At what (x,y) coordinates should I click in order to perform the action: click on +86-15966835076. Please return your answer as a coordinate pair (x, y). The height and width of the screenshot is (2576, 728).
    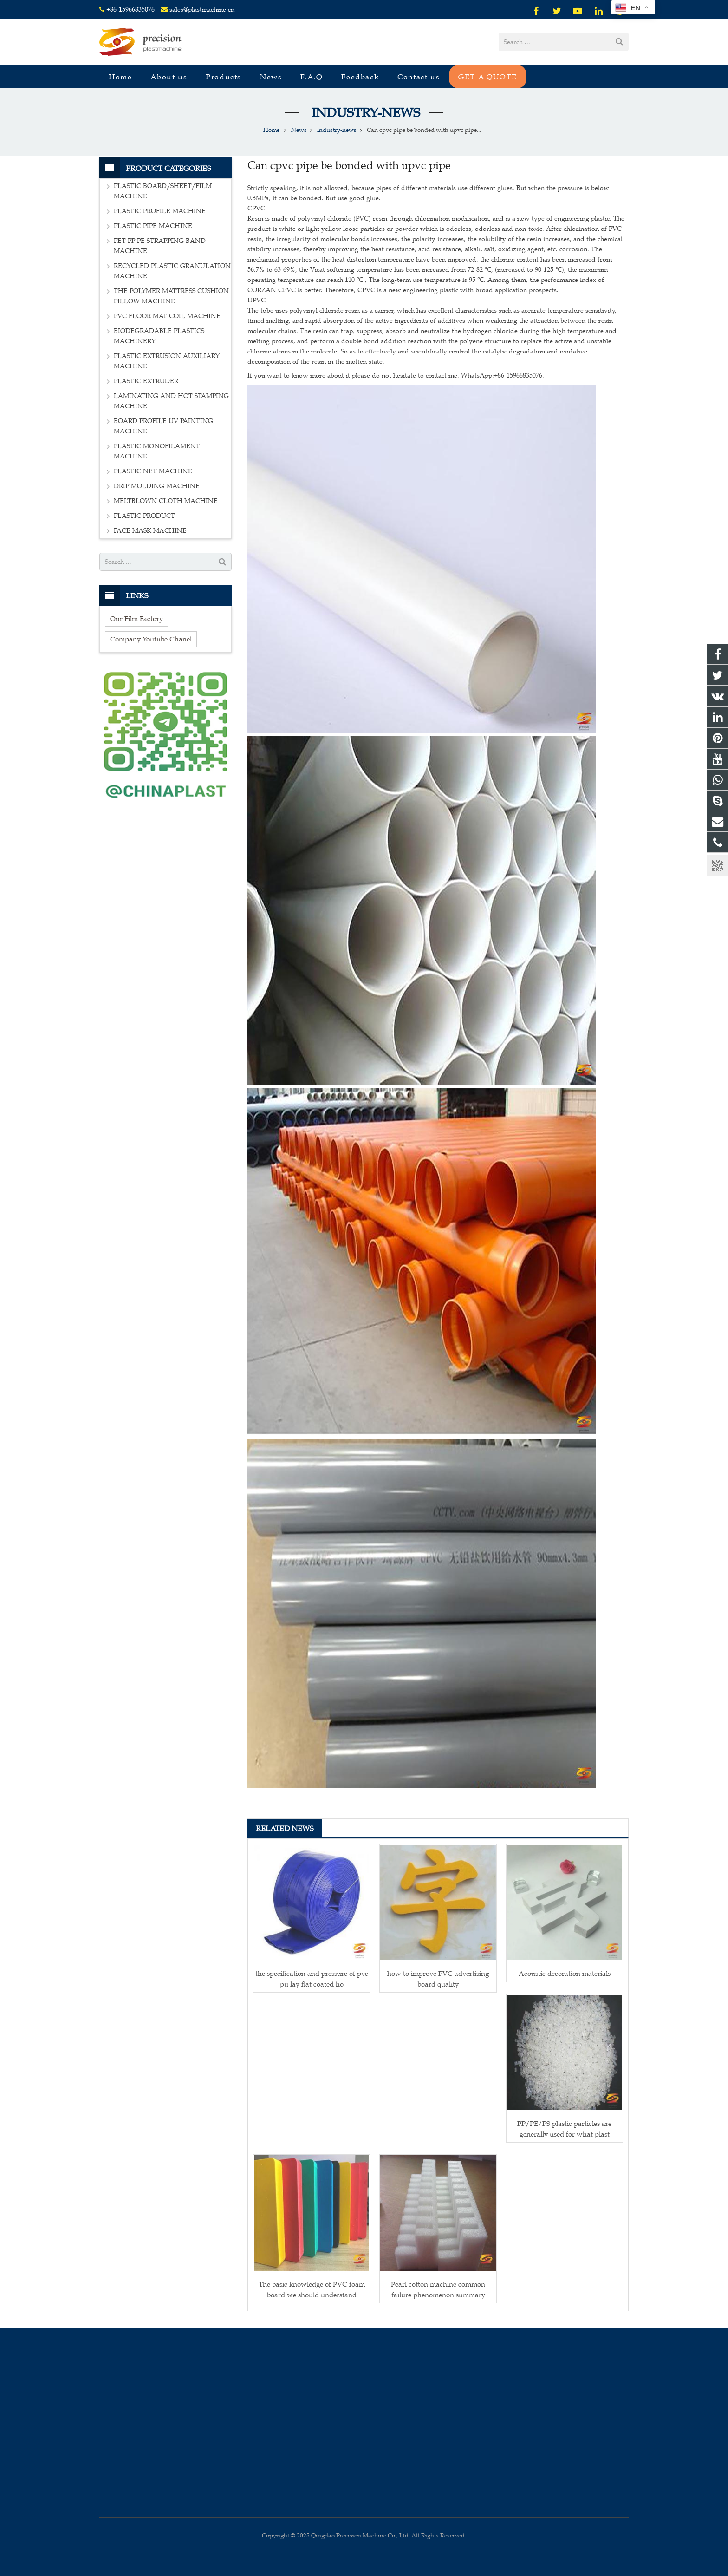
    Looking at the image, I should click on (130, 9).